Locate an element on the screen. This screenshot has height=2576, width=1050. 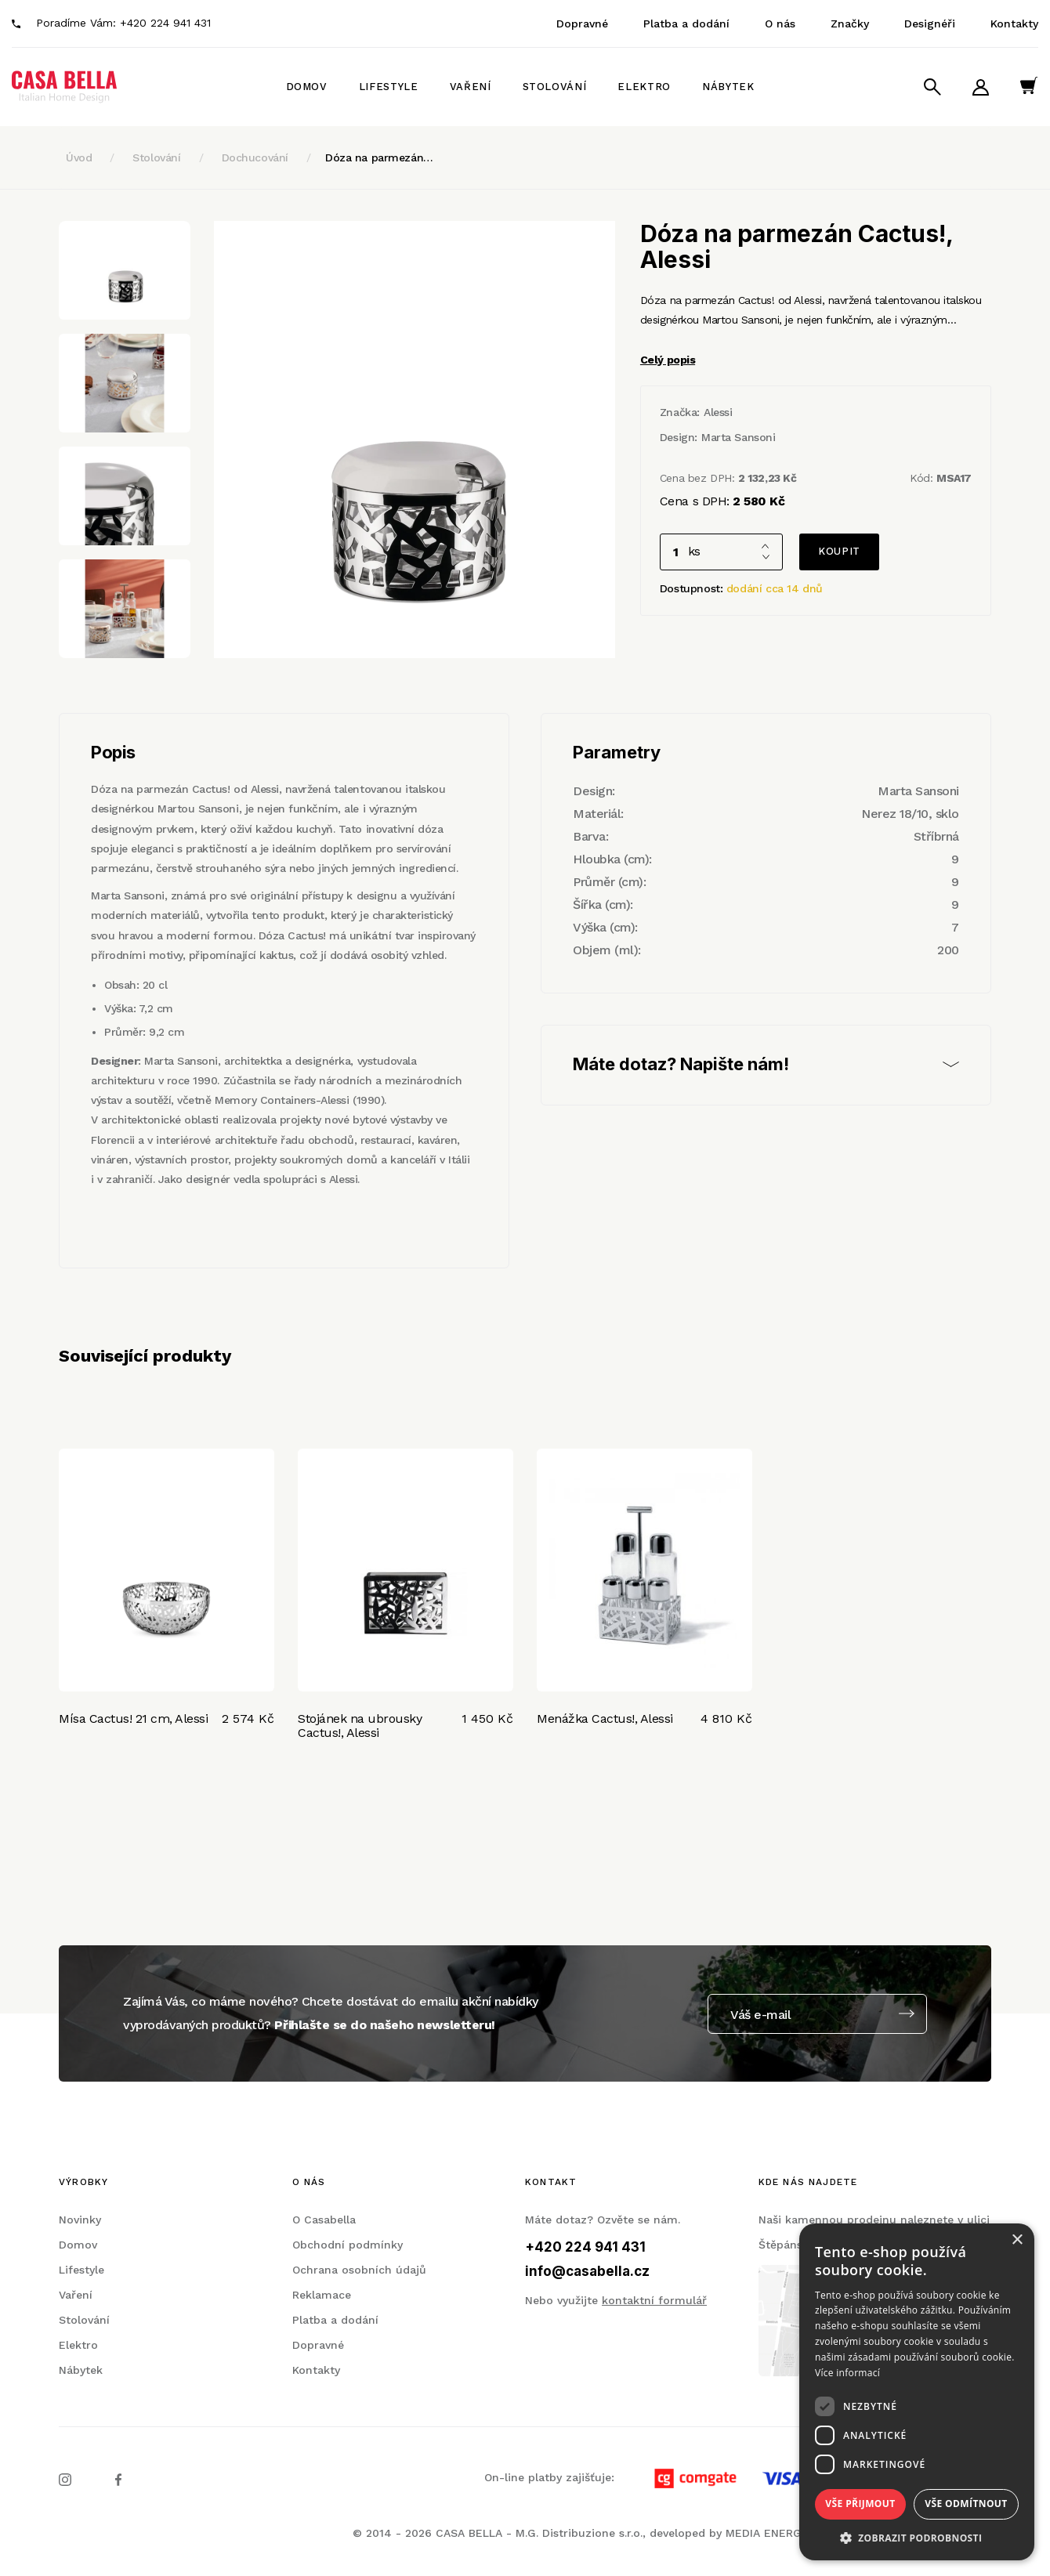
[button] is located at coordinates (917, 2537).